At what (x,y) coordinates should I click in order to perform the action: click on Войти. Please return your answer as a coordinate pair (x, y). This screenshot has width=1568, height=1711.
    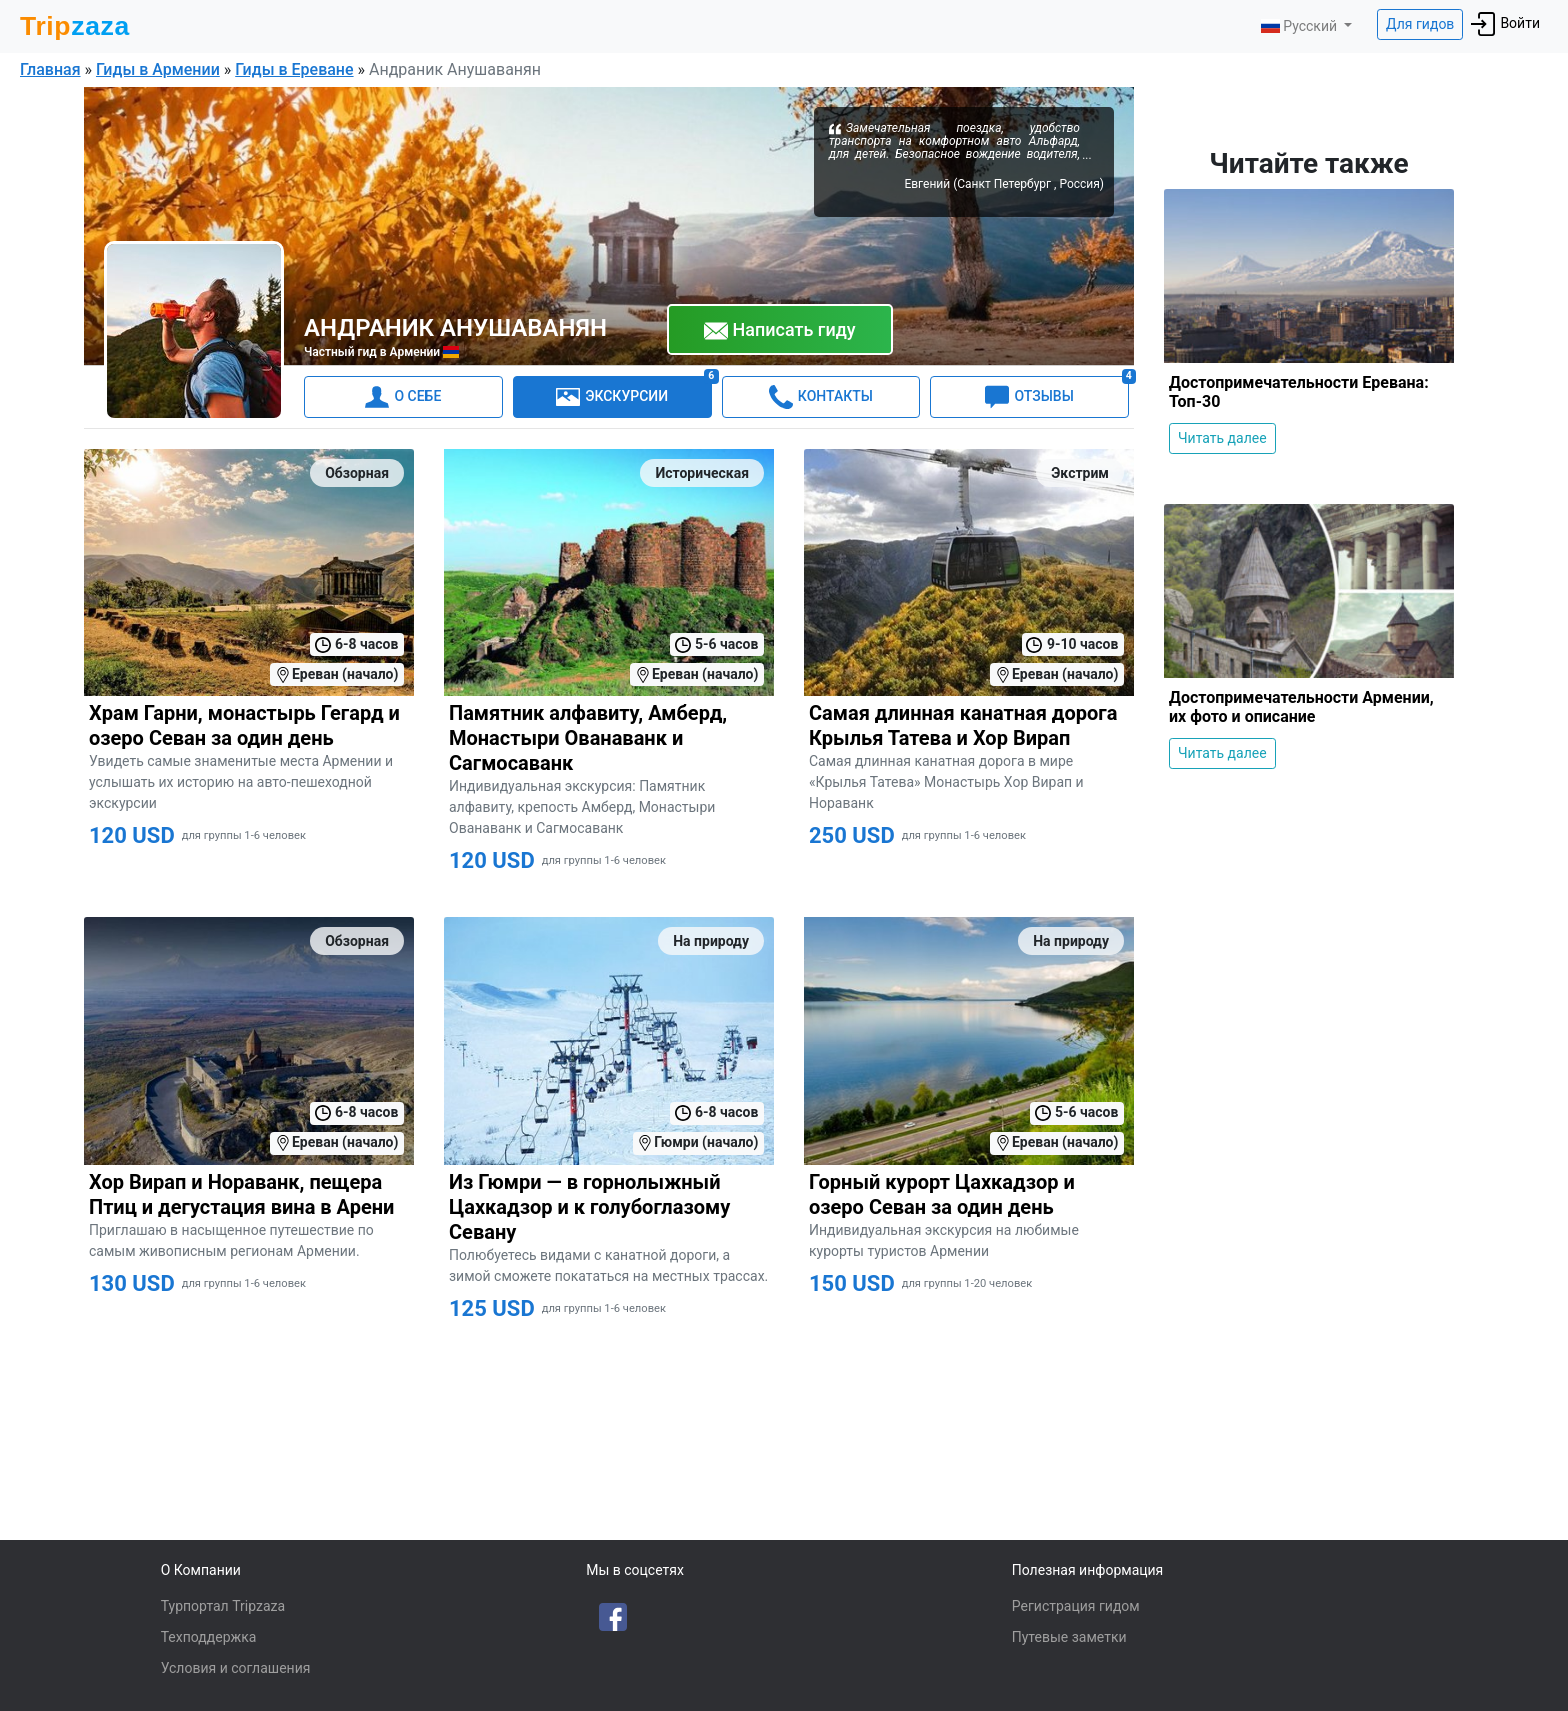
    Looking at the image, I should click on (1505, 24).